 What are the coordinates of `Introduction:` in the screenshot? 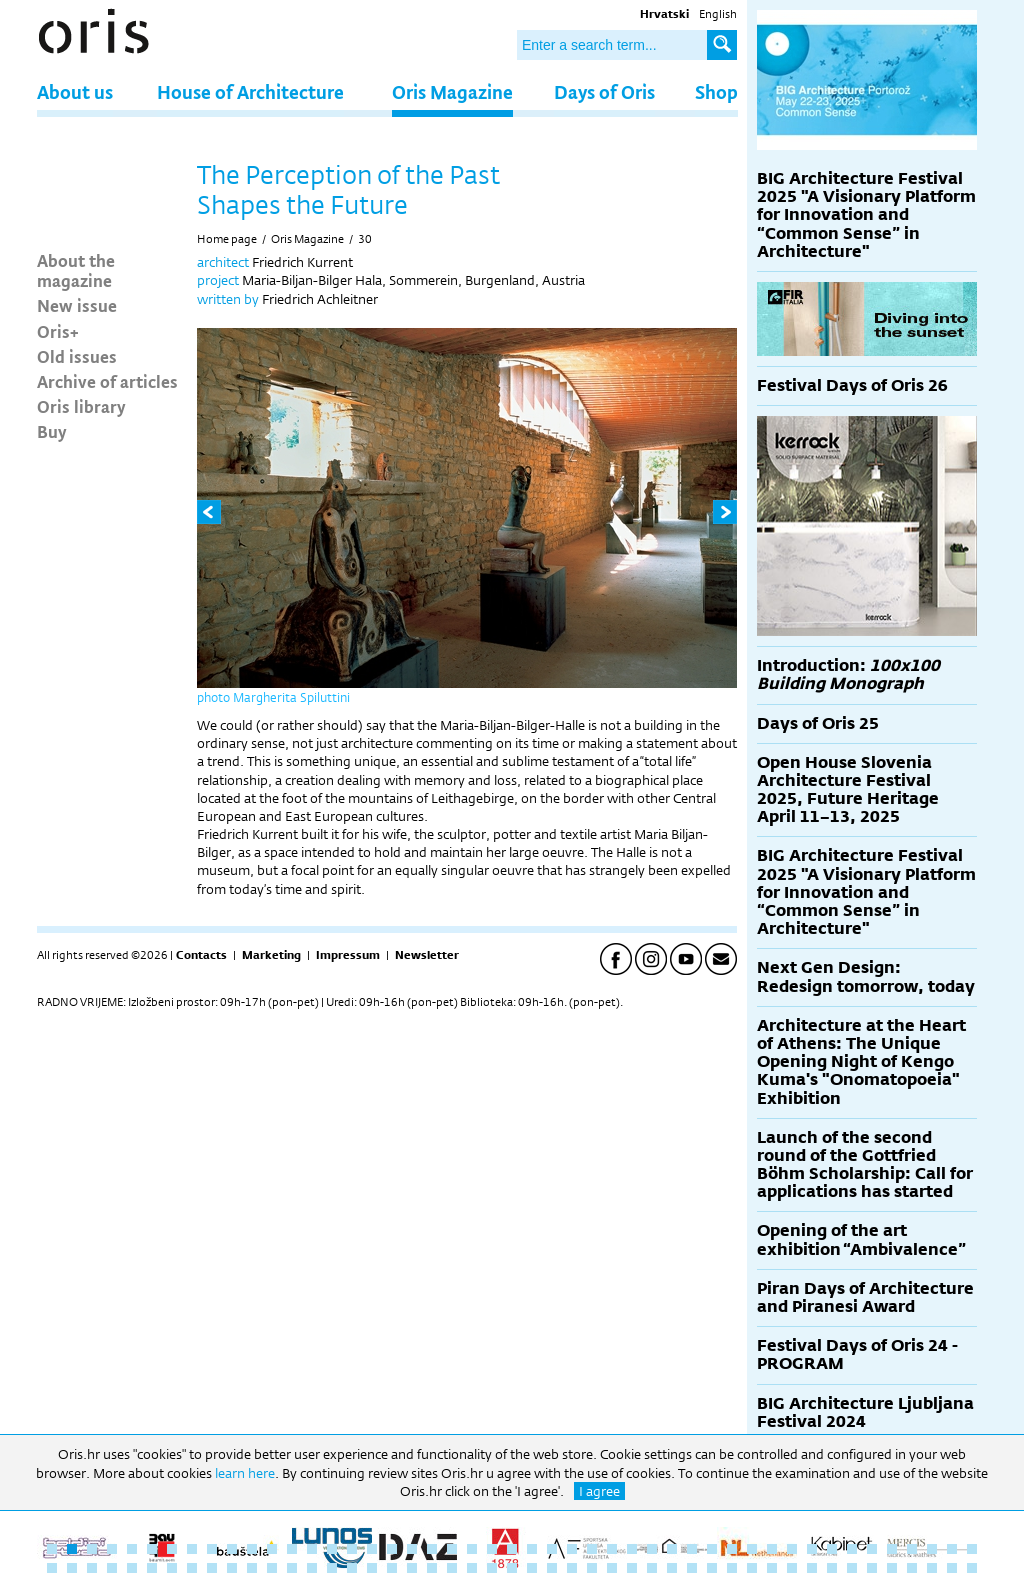 It's located at (848, 674).